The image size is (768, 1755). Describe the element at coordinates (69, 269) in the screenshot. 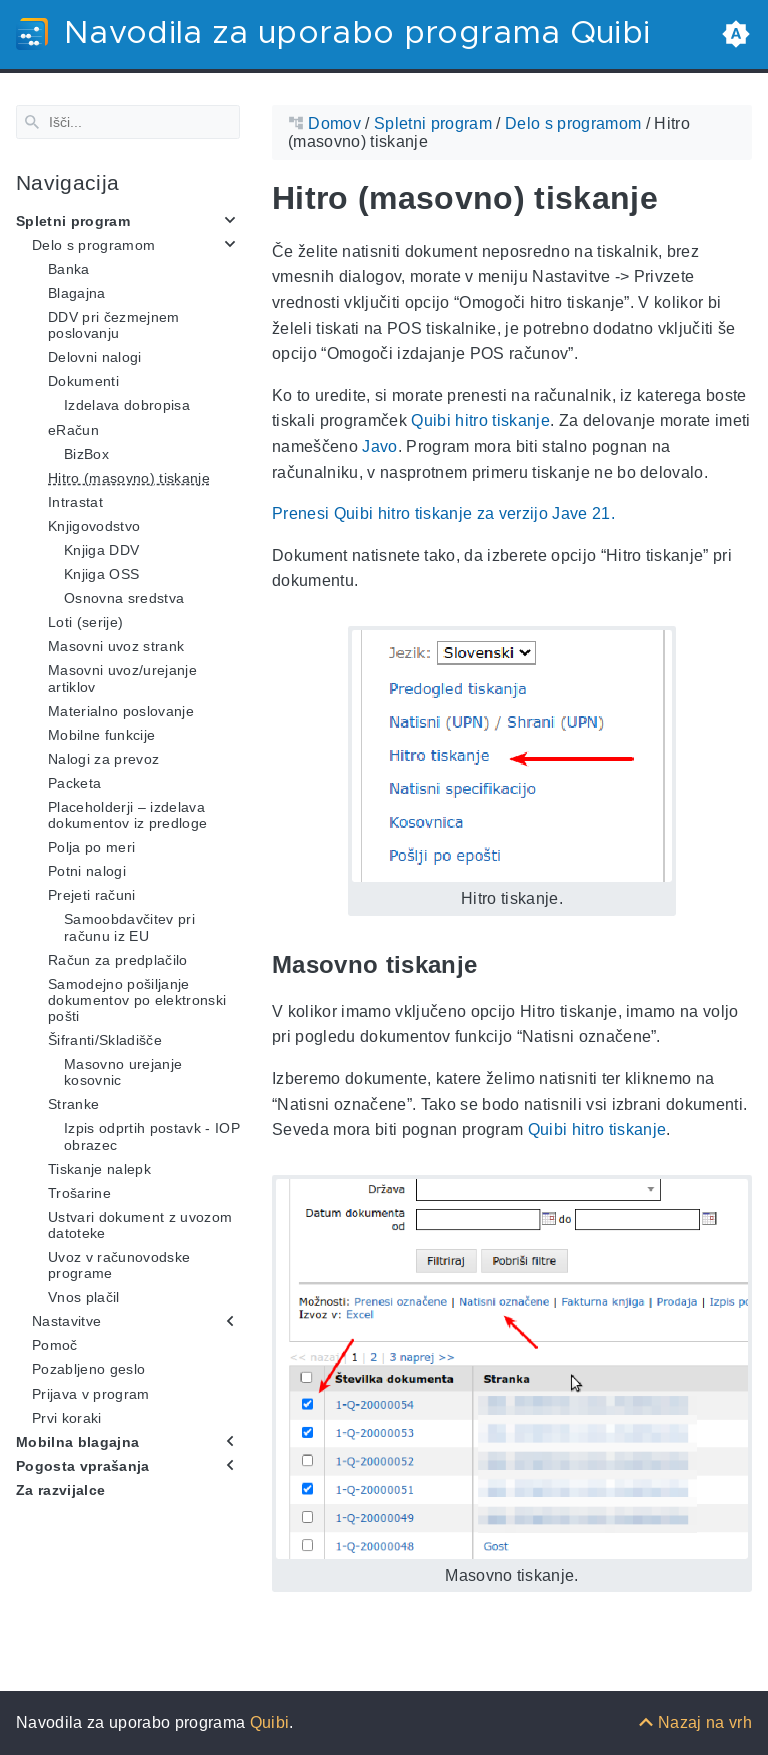

I see `Banka` at that location.